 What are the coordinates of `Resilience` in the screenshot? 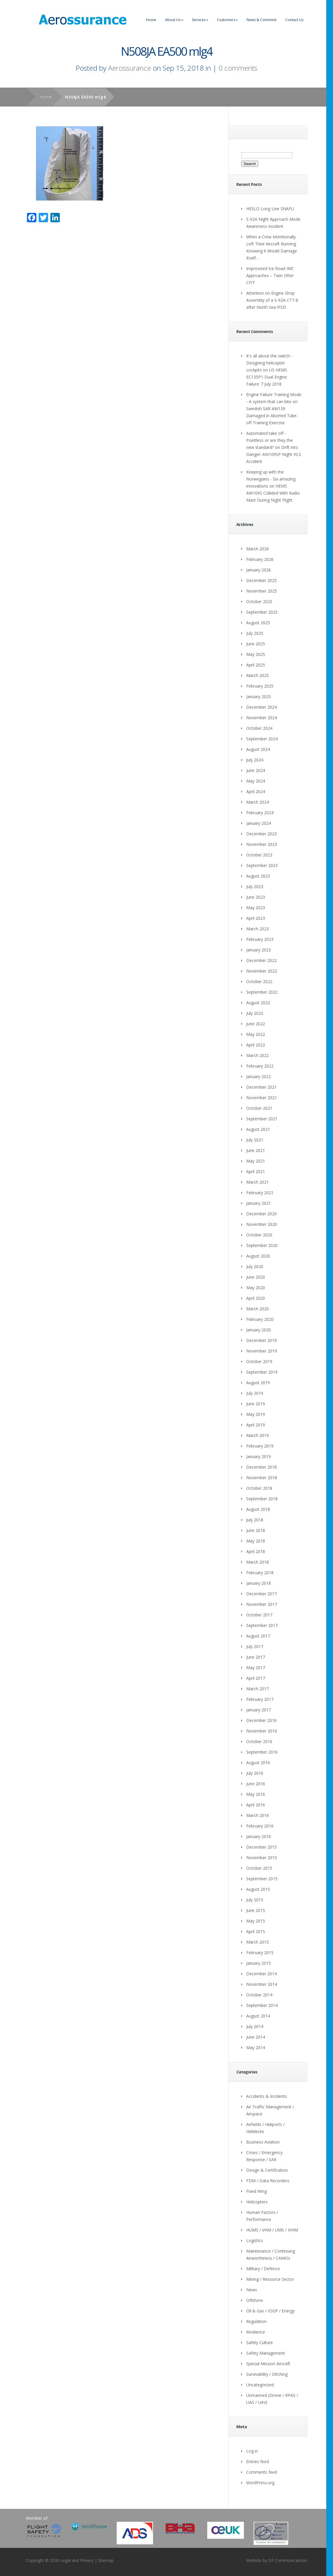 It's located at (255, 2332).